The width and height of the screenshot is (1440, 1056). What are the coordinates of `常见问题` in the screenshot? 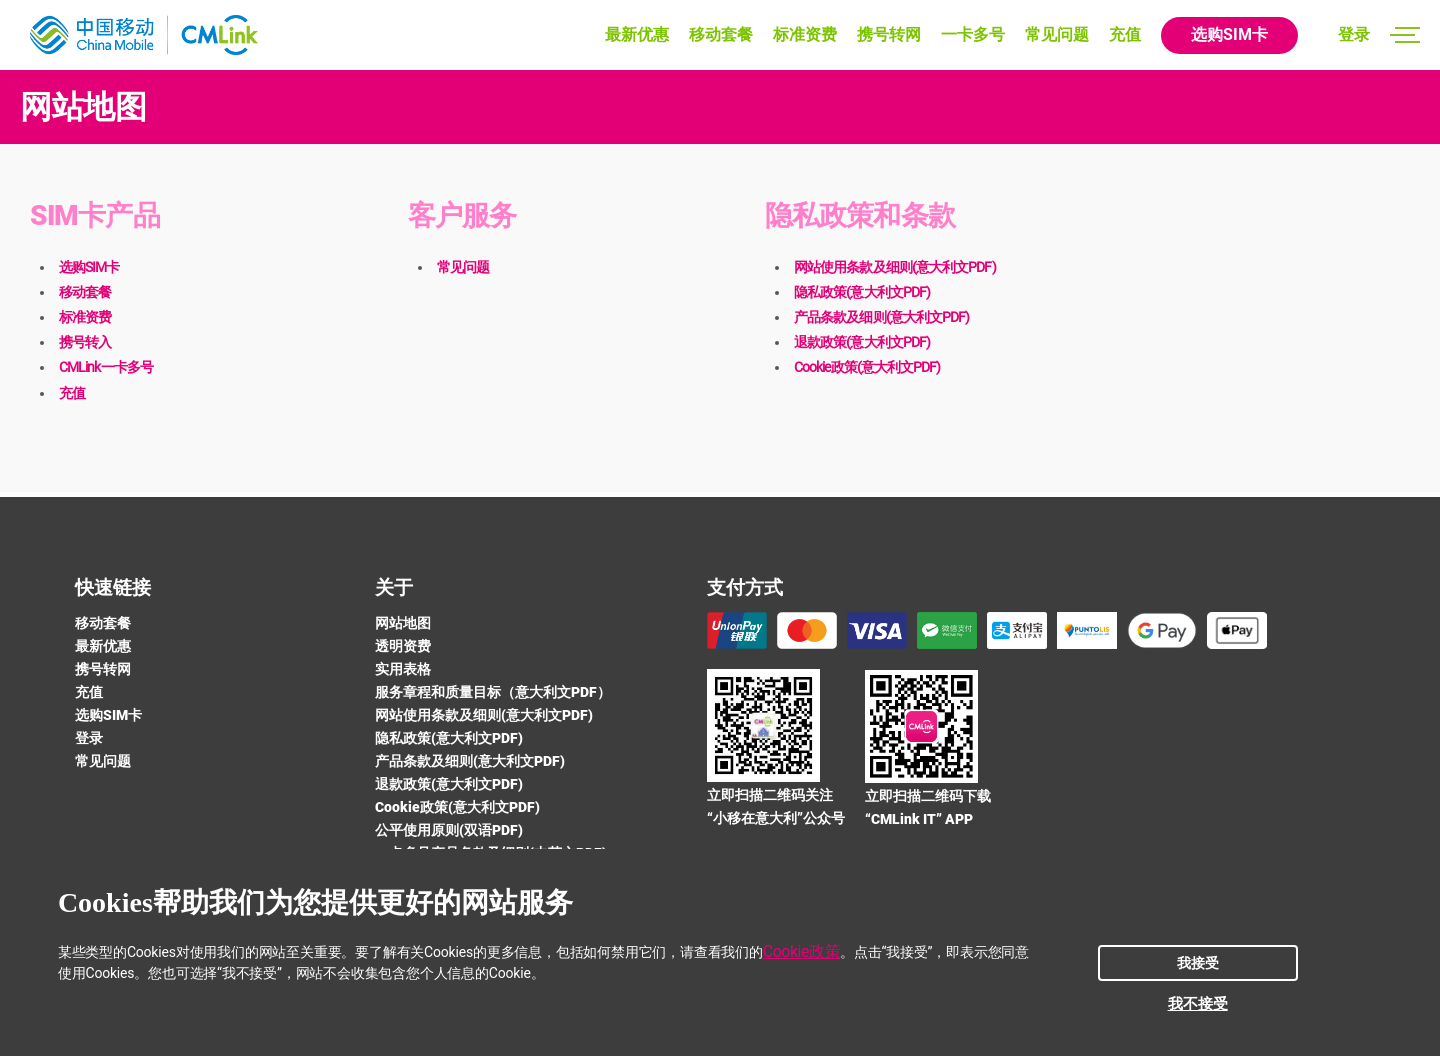 It's located at (1057, 34).